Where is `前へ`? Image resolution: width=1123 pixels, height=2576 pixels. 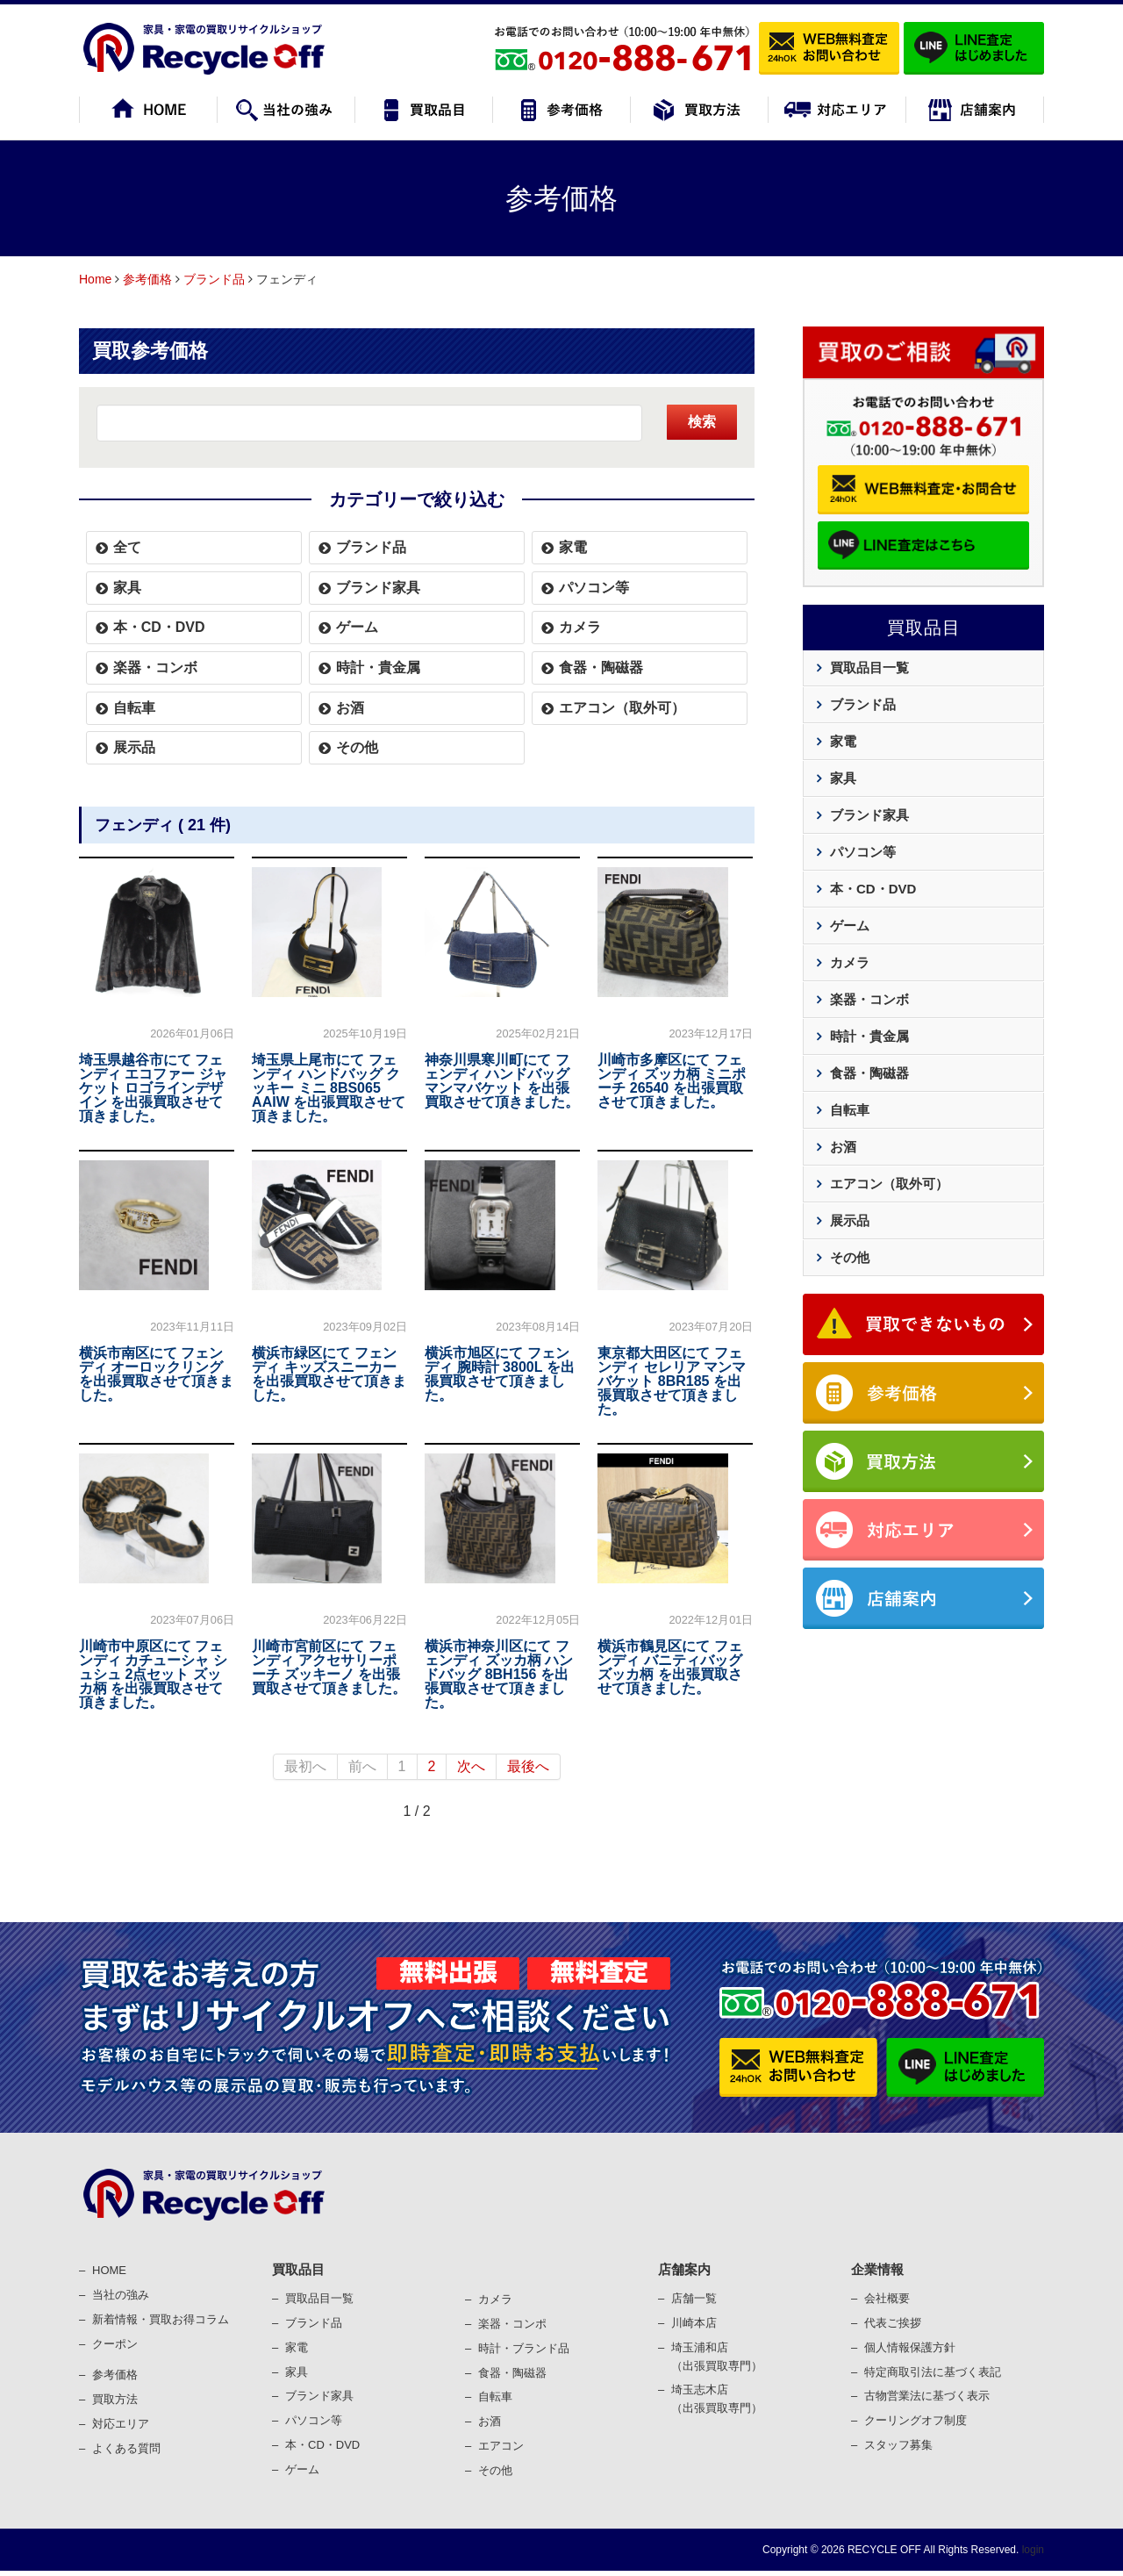 前へ is located at coordinates (362, 1766).